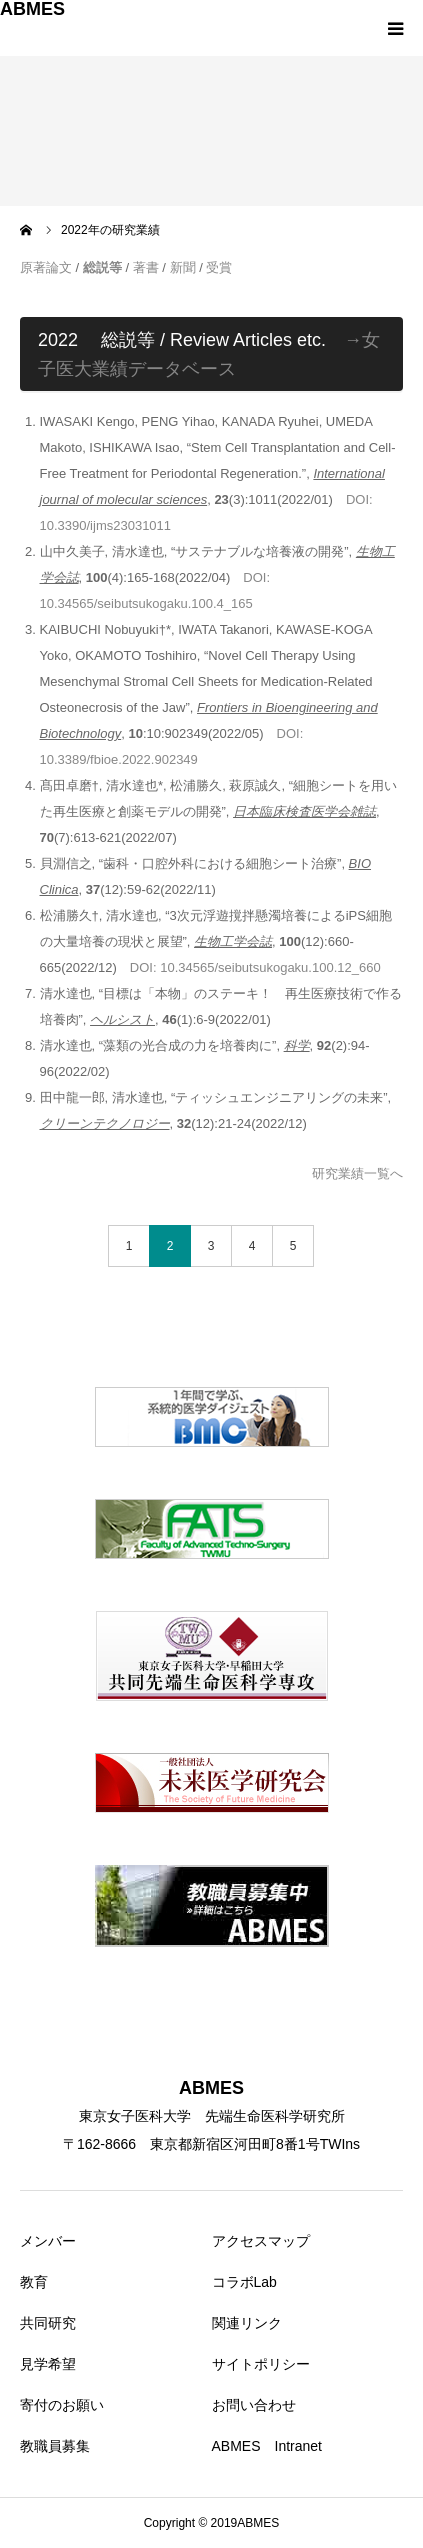 The image size is (423, 2548). I want to click on お問い合わせ, so click(254, 2405).